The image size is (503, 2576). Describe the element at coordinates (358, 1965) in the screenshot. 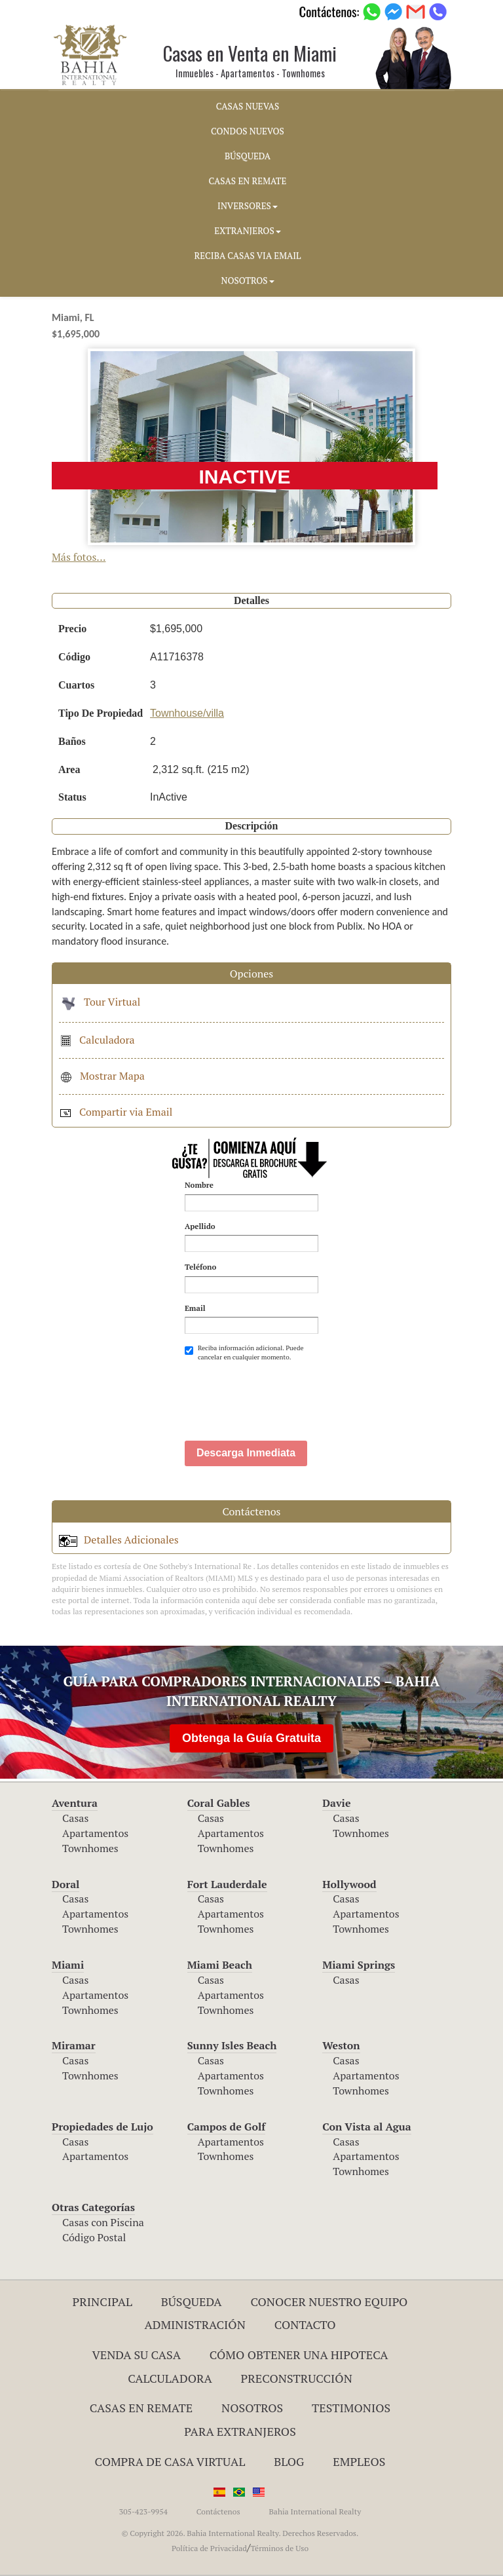

I see `Miami Springs` at that location.